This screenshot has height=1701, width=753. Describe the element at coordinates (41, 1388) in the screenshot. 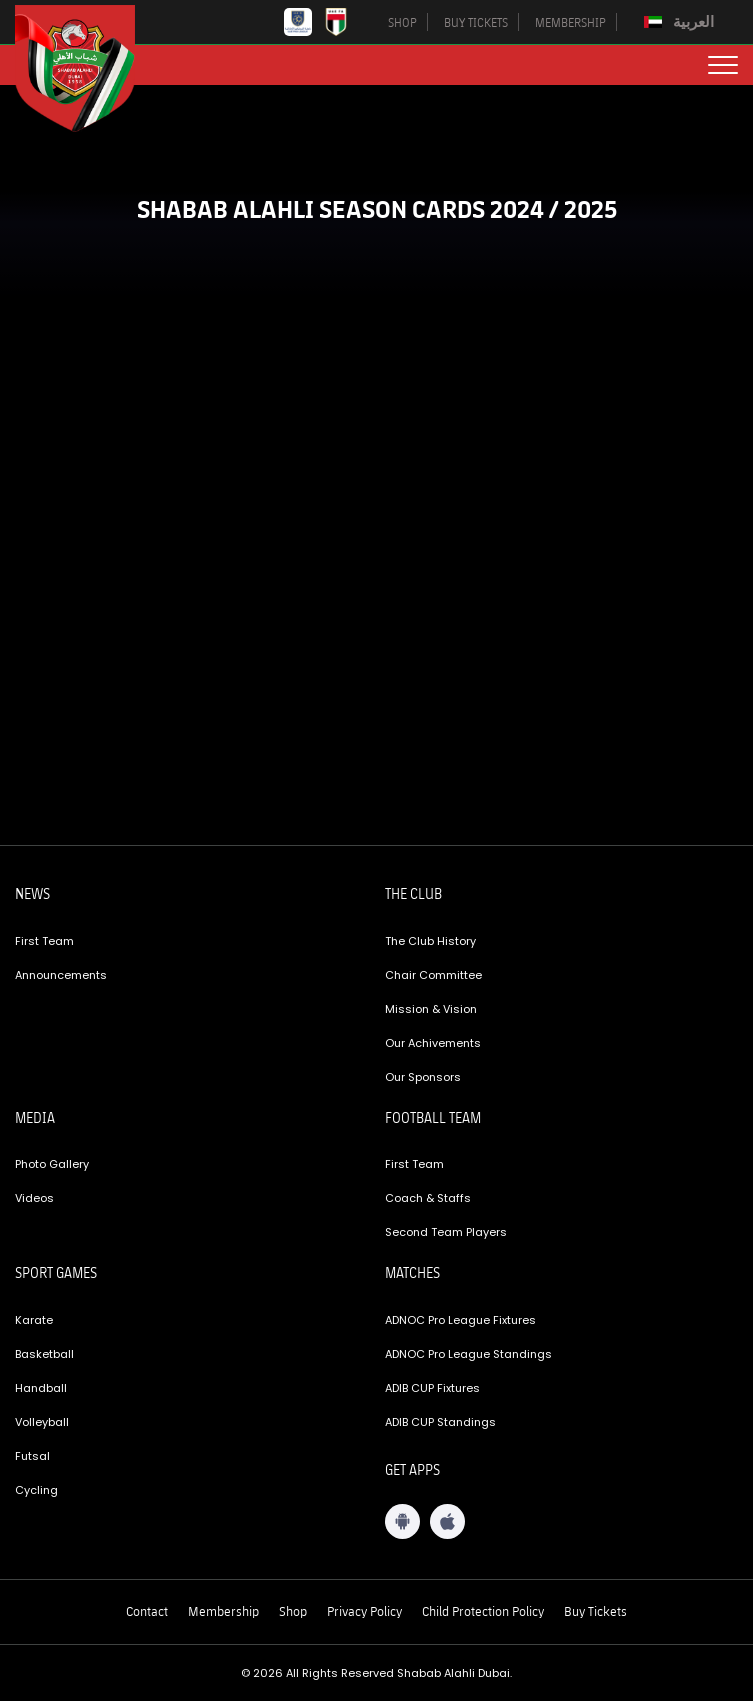

I see `Handball` at that location.